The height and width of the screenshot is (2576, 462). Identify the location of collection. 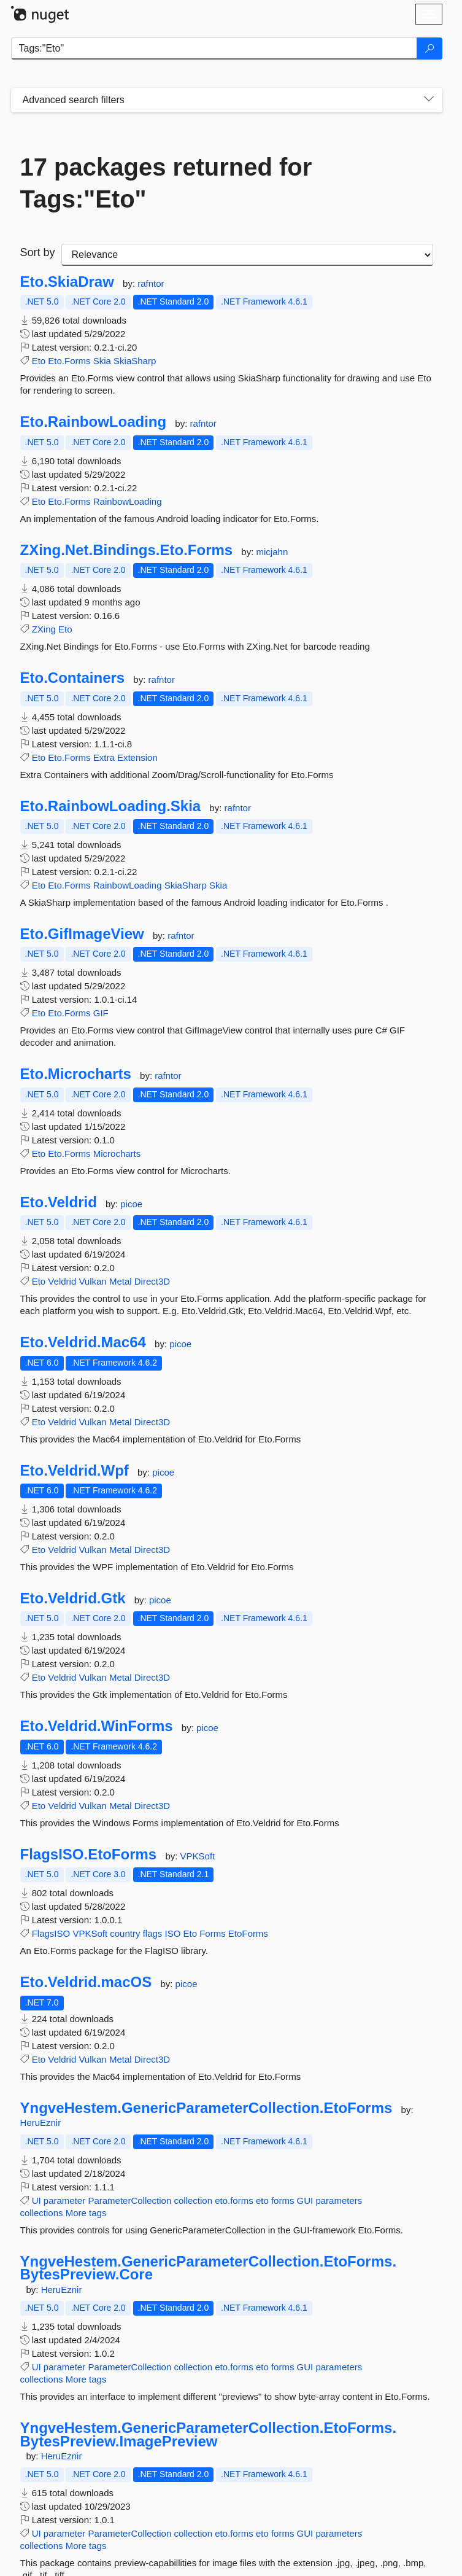
(193, 2200).